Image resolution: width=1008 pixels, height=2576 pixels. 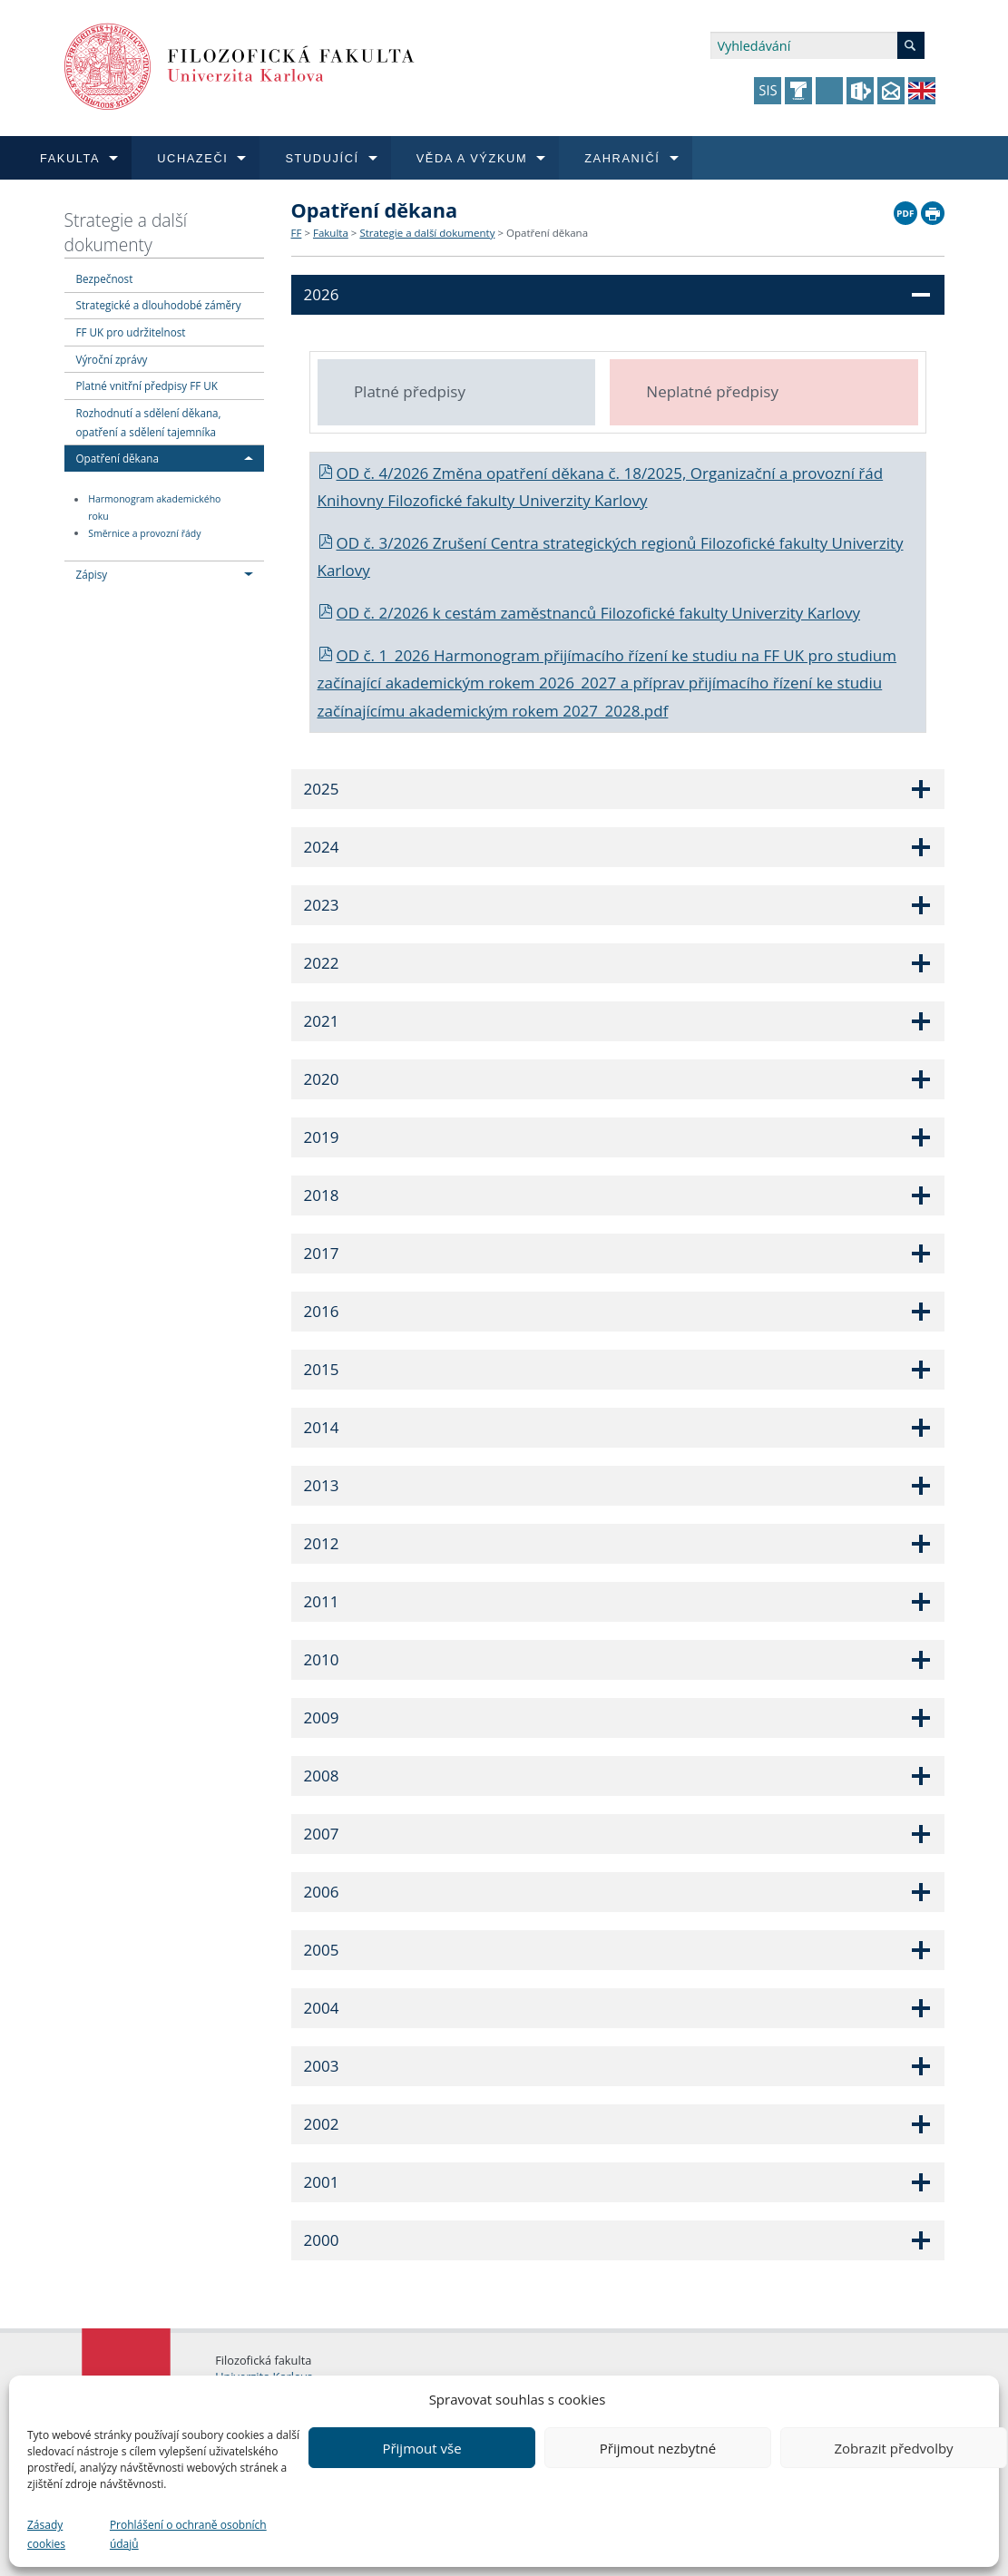 I want to click on Směrnice a provozní řády, so click(x=144, y=533).